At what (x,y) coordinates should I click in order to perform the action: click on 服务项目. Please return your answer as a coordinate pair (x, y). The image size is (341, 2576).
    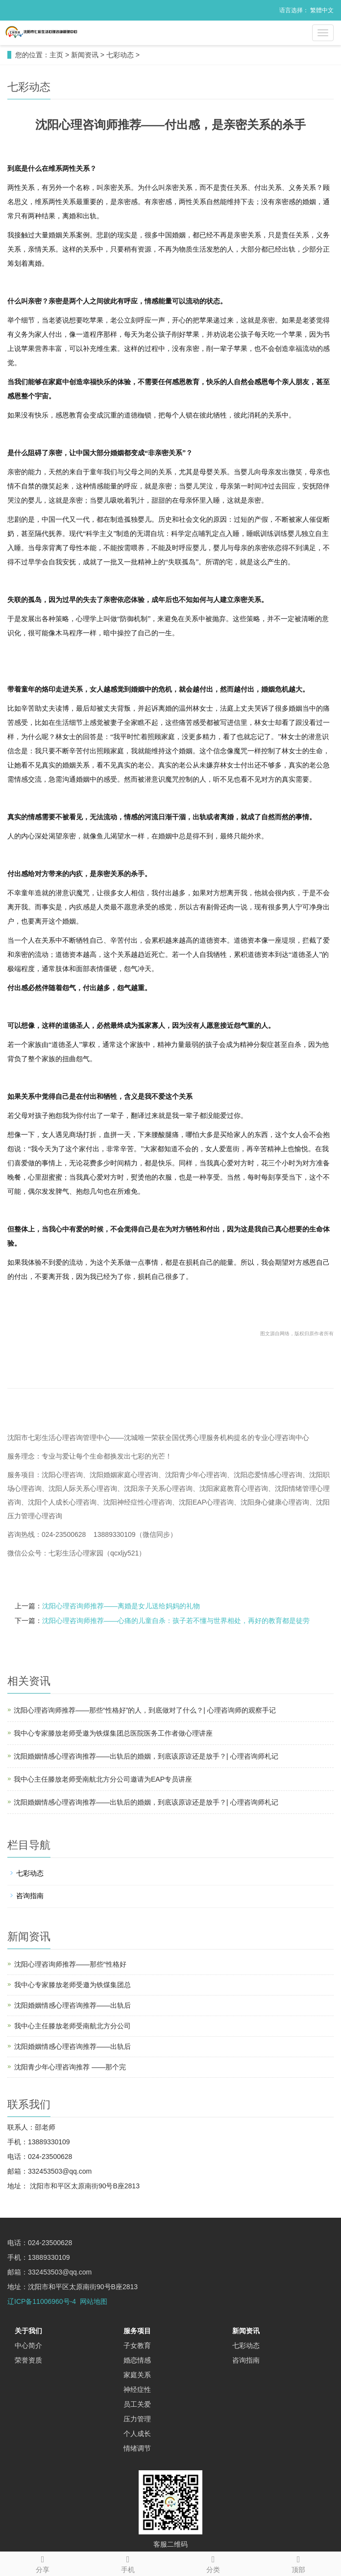
    Looking at the image, I should click on (137, 2331).